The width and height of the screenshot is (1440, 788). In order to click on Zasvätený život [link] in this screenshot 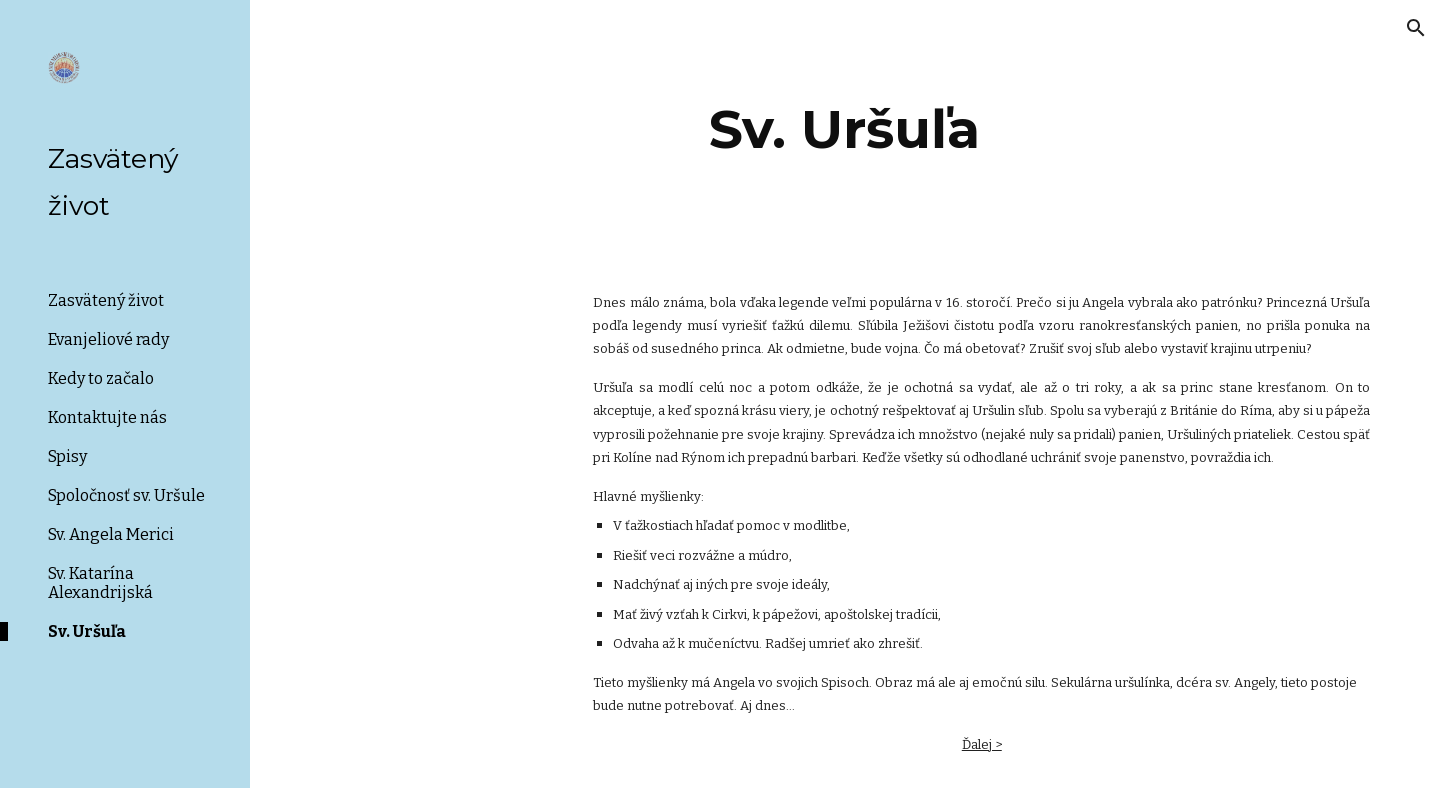, I will do `click(106, 300)`.